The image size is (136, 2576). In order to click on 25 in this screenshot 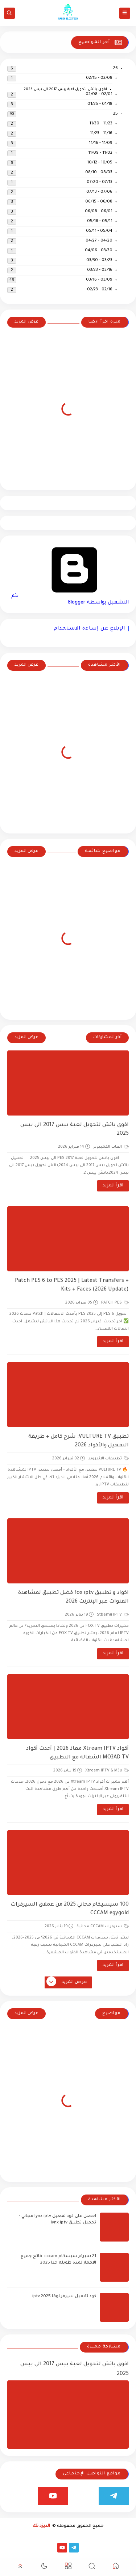, I will do `click(115, 114)`.